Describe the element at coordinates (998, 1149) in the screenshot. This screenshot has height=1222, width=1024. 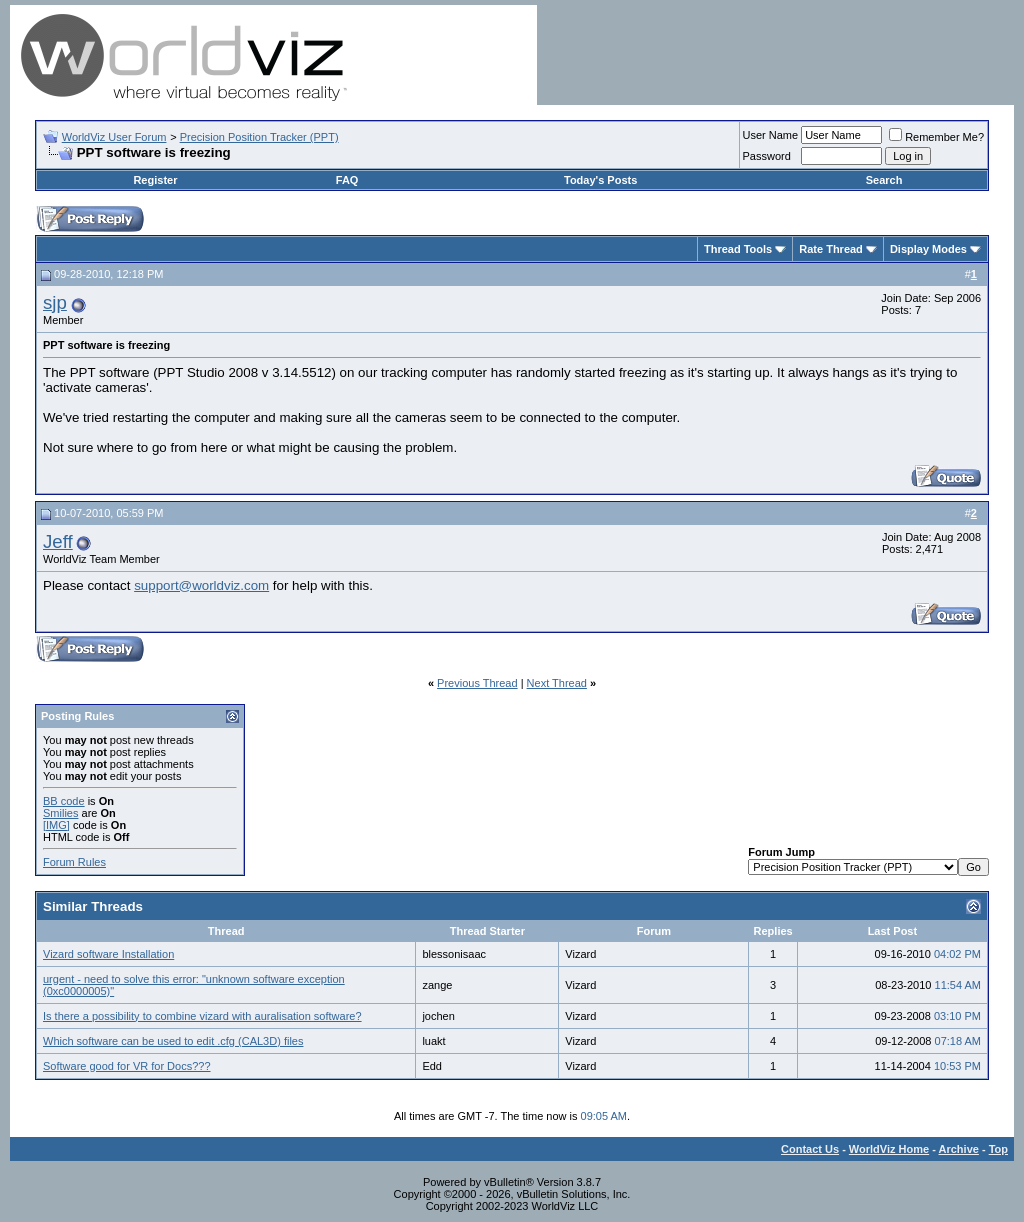
I see `Top` at that location.